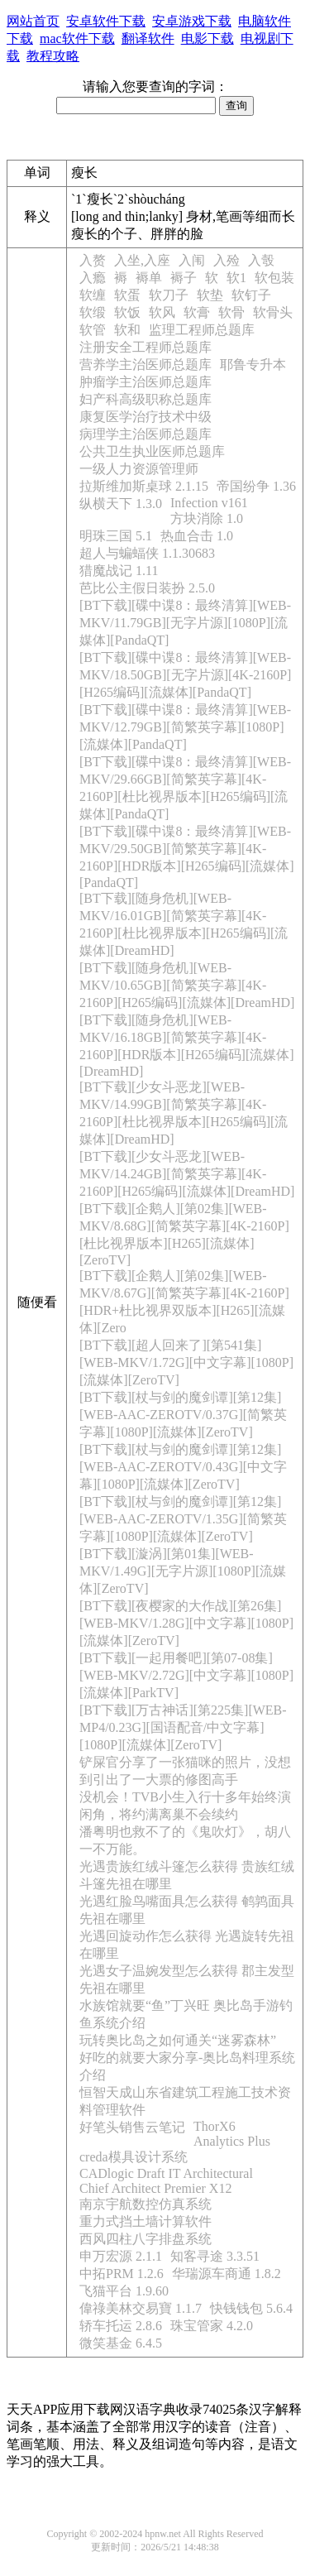 The width and height of the screenshot is (310, 2576). What do you see at coordinates (185, 674) in the screenshot?
I see `[BT下载][碟中谍8：最终清算][WEB-MKV/18.50GB][无字片源][4K-2160P][H265编码][流媒体][PandaQT]` at bounding box center [185, 674].